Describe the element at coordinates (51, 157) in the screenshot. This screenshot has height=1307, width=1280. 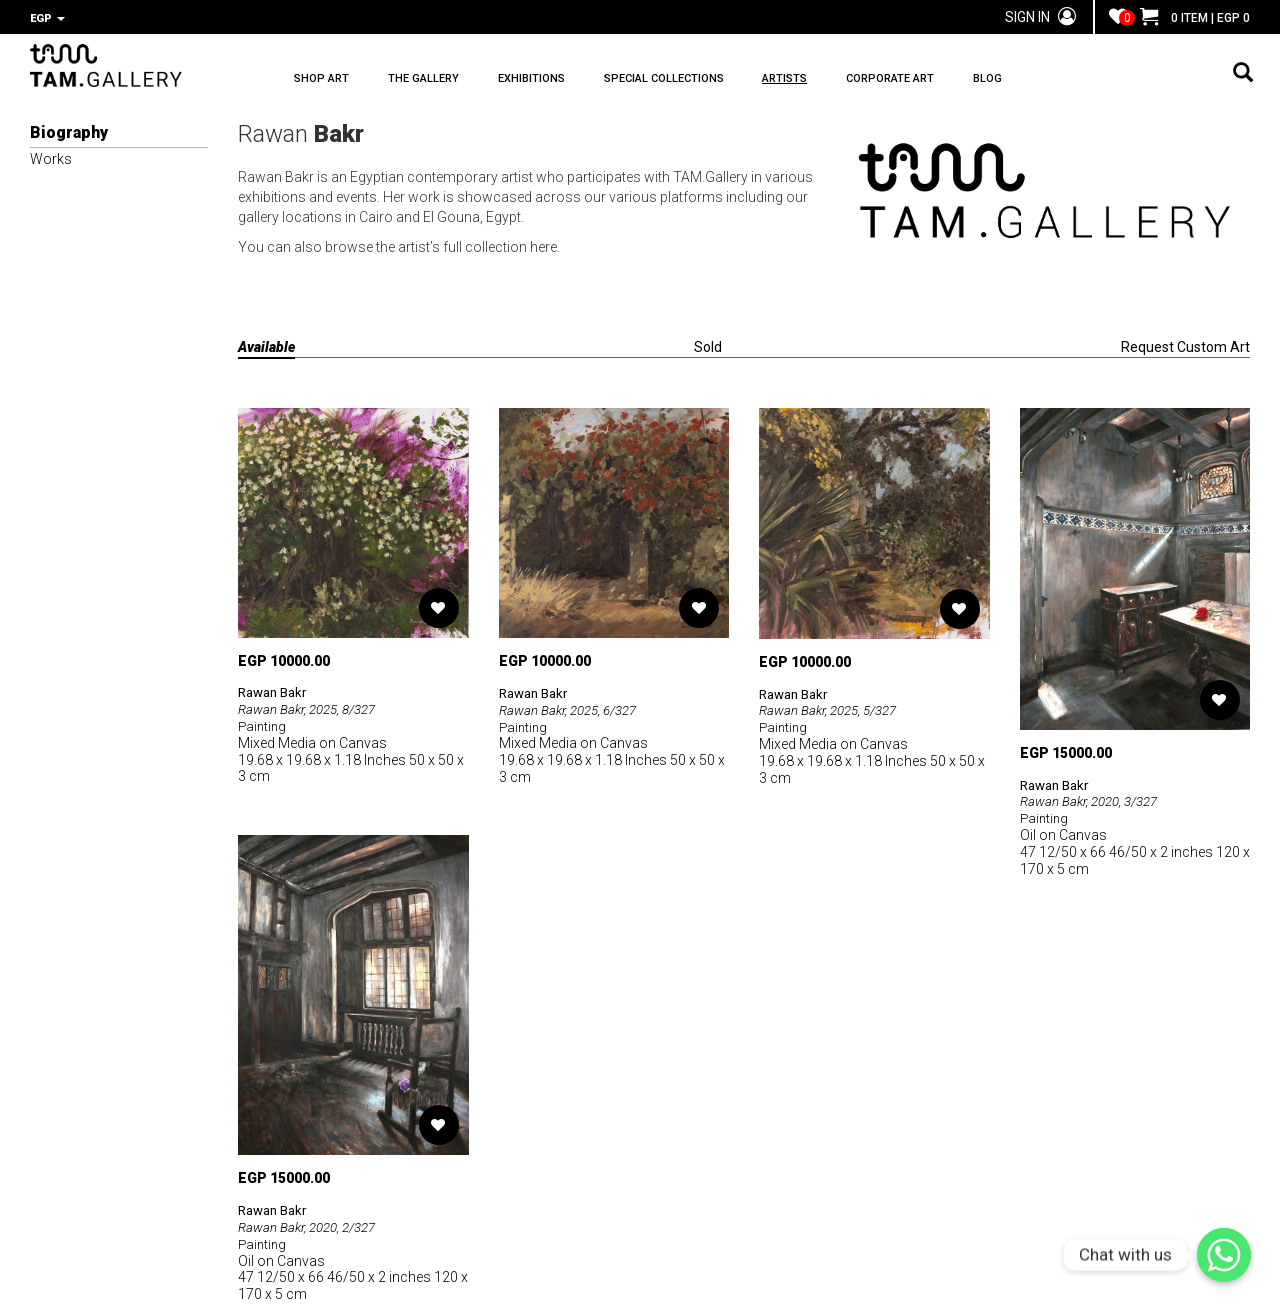
I see `Works` at that location.